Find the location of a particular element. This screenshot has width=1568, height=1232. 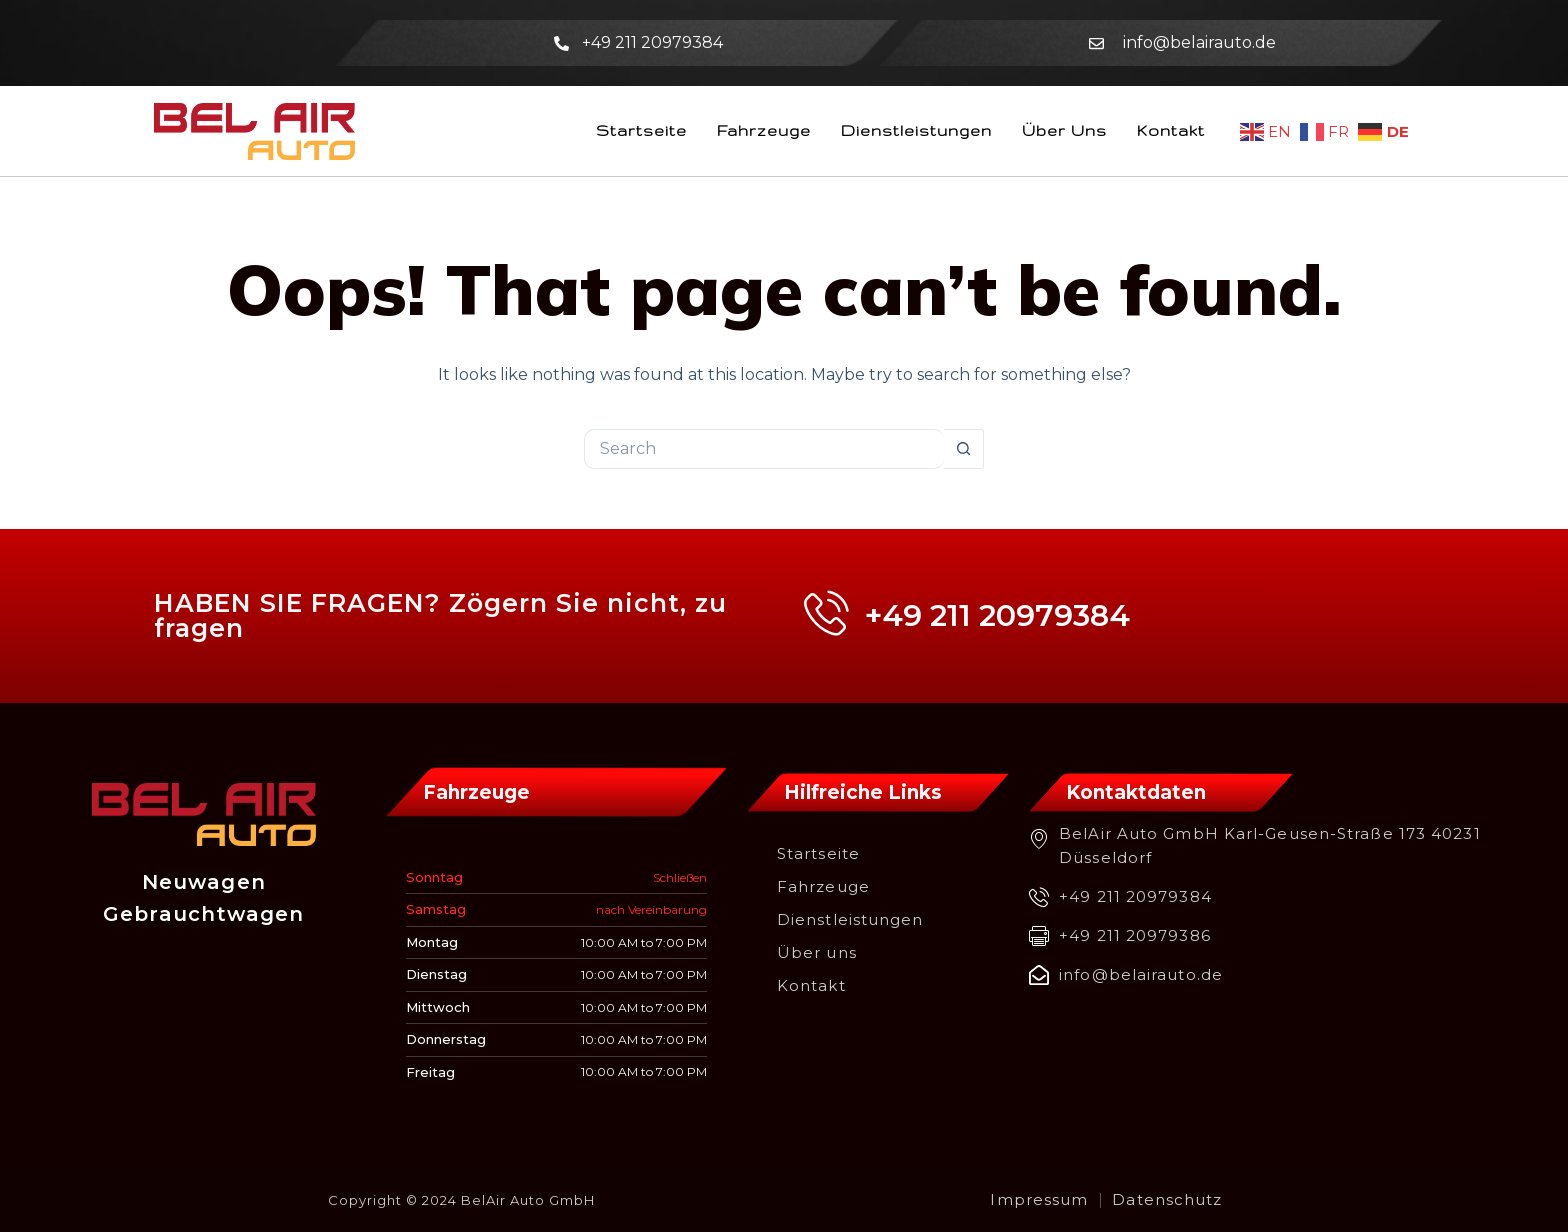

Über uns is located at coordinates (1064, 130).